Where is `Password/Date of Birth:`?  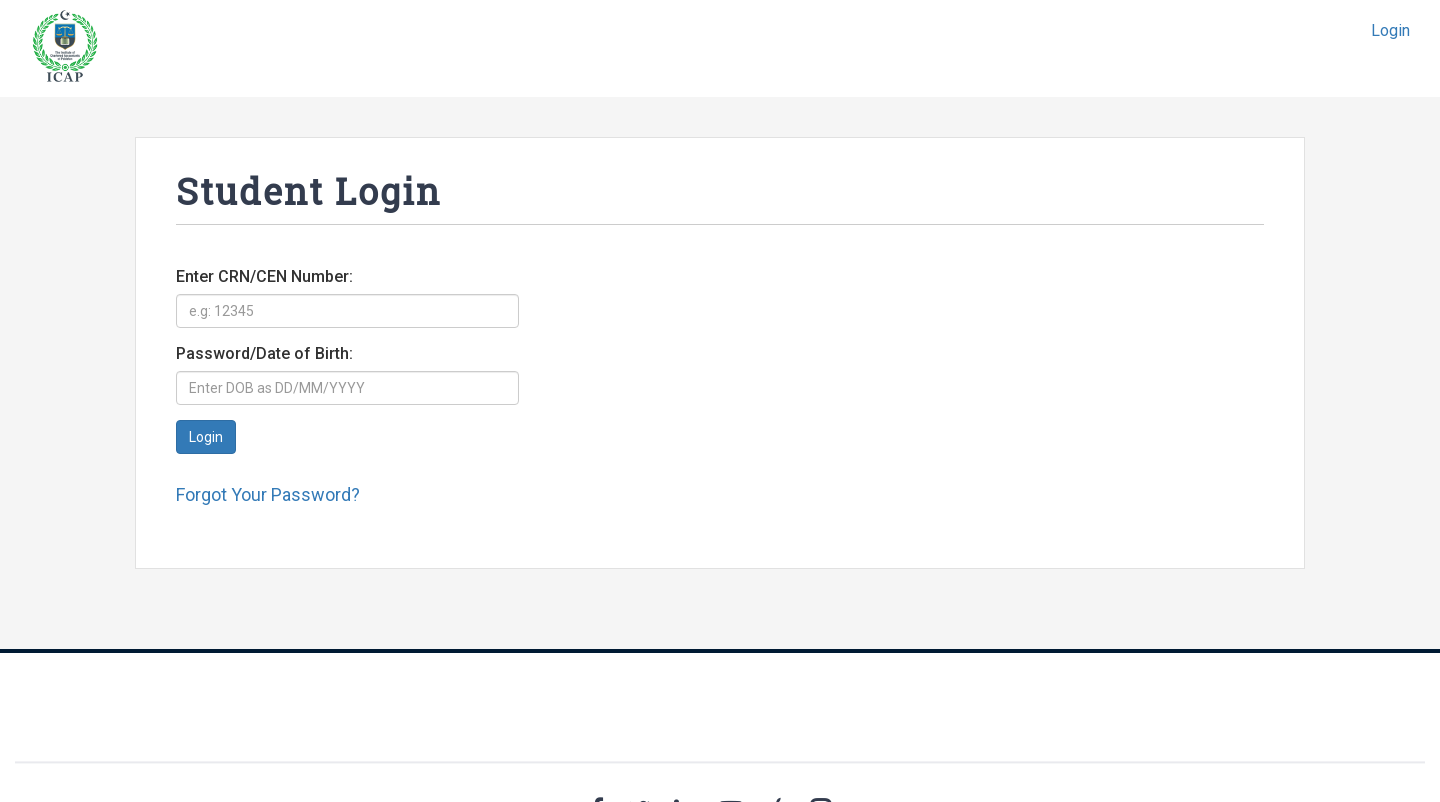
Password/Date of Birth: is located at coordinates (264, 353).